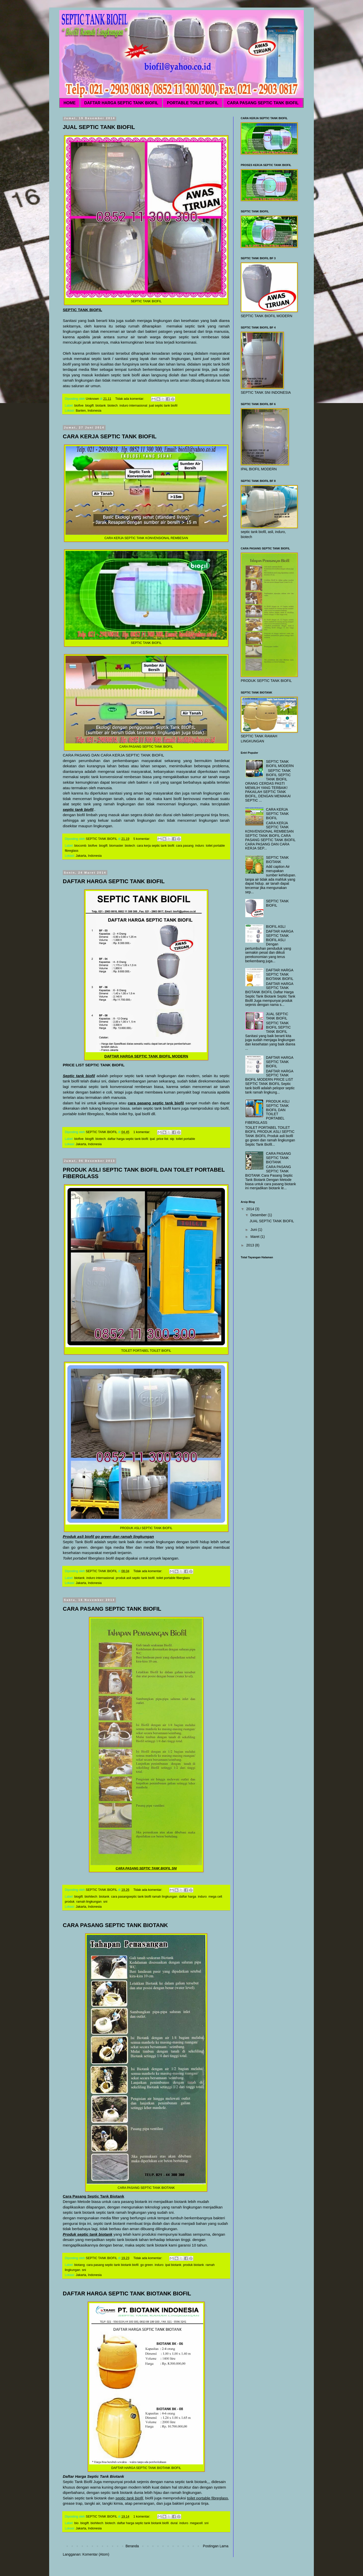 The image size is (363, 2576). What do you see at coordinates (267, 1112) in the screenshot?
I see `PRODUK ASLI SEPTIC TANK BIOFIL DAN TOILET PORTABEL FIBERGLASS` at bounding box center [267, 1112].